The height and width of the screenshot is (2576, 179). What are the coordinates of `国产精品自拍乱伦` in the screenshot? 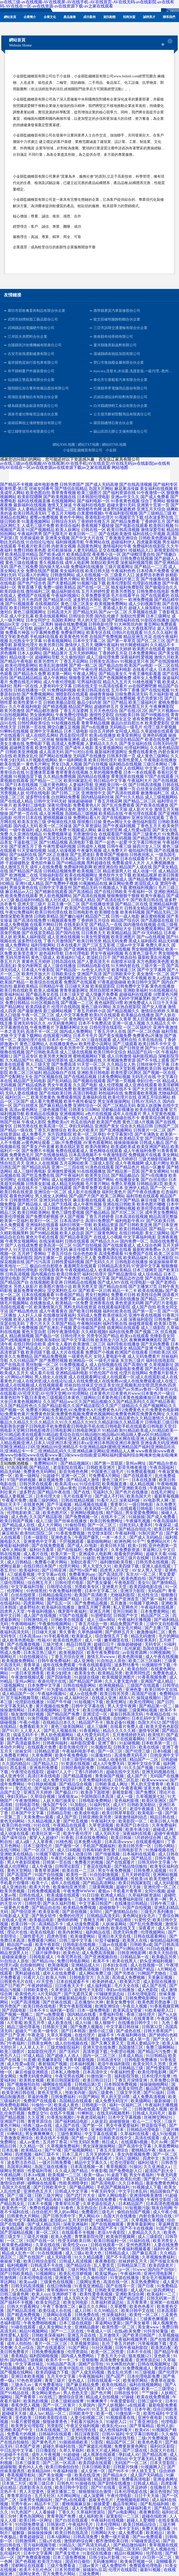 It's located at (135, 1529).